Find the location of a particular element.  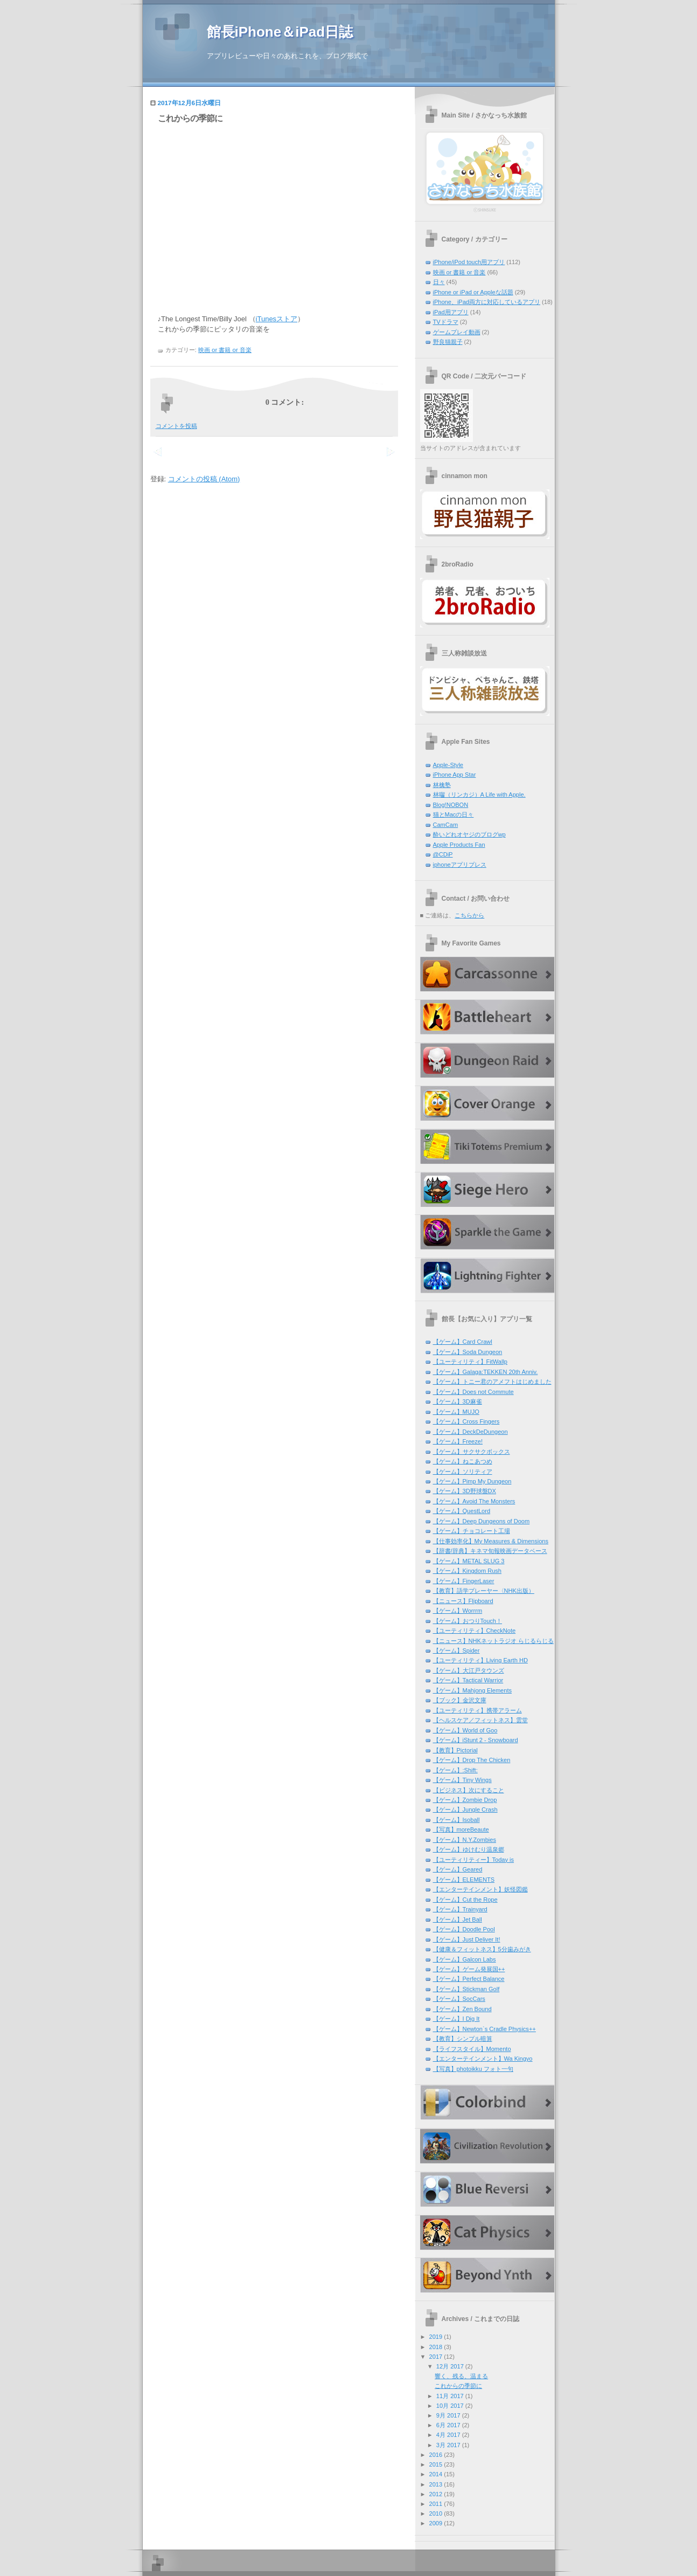

【ゲーム】チョコレート工場 is located at coordinates (471, 1531).